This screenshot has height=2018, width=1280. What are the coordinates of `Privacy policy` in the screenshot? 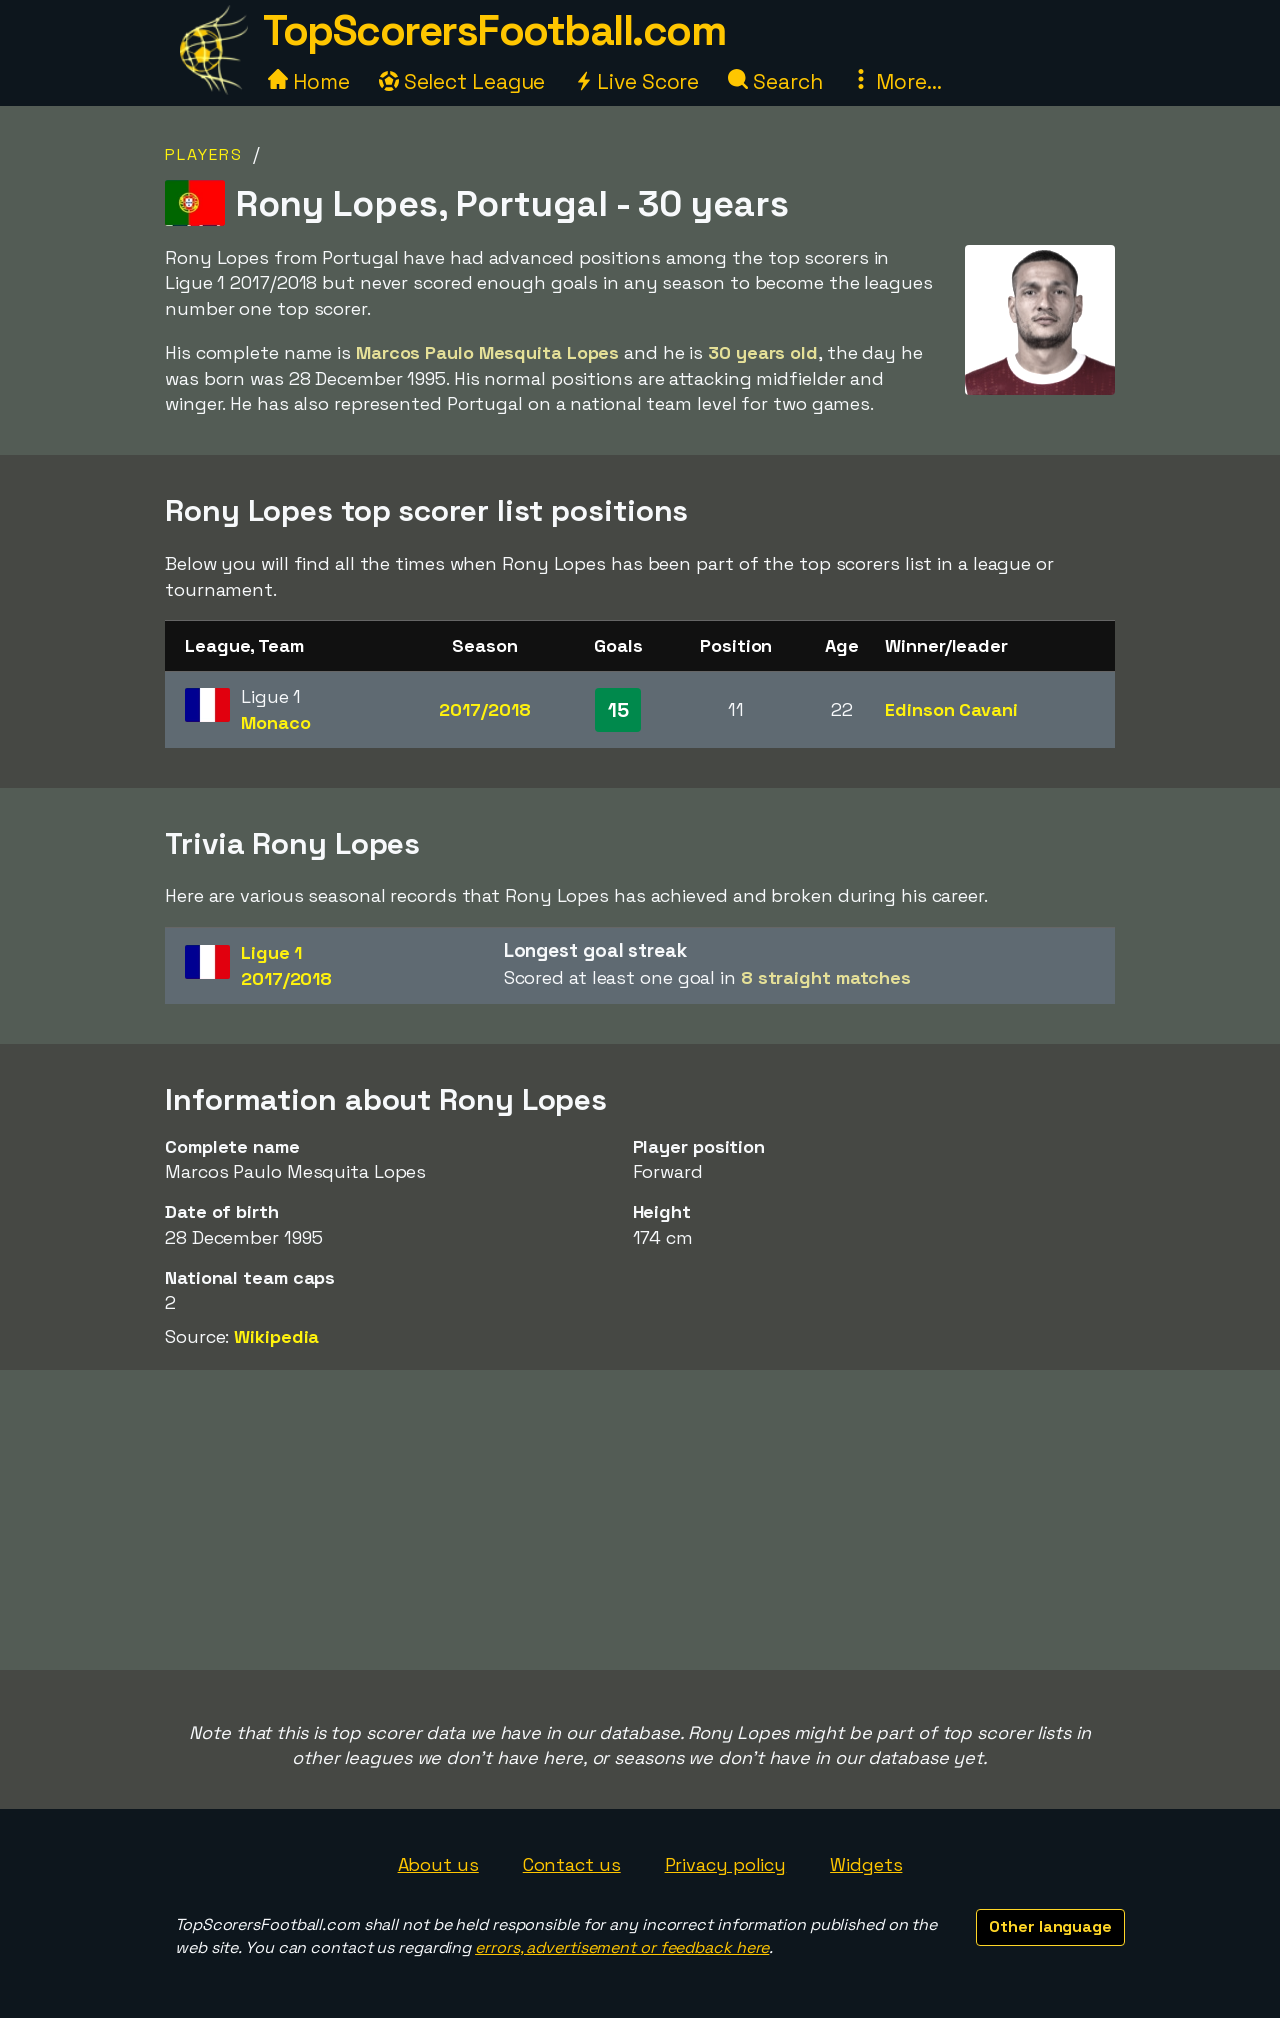 It's located at (726, 1864).